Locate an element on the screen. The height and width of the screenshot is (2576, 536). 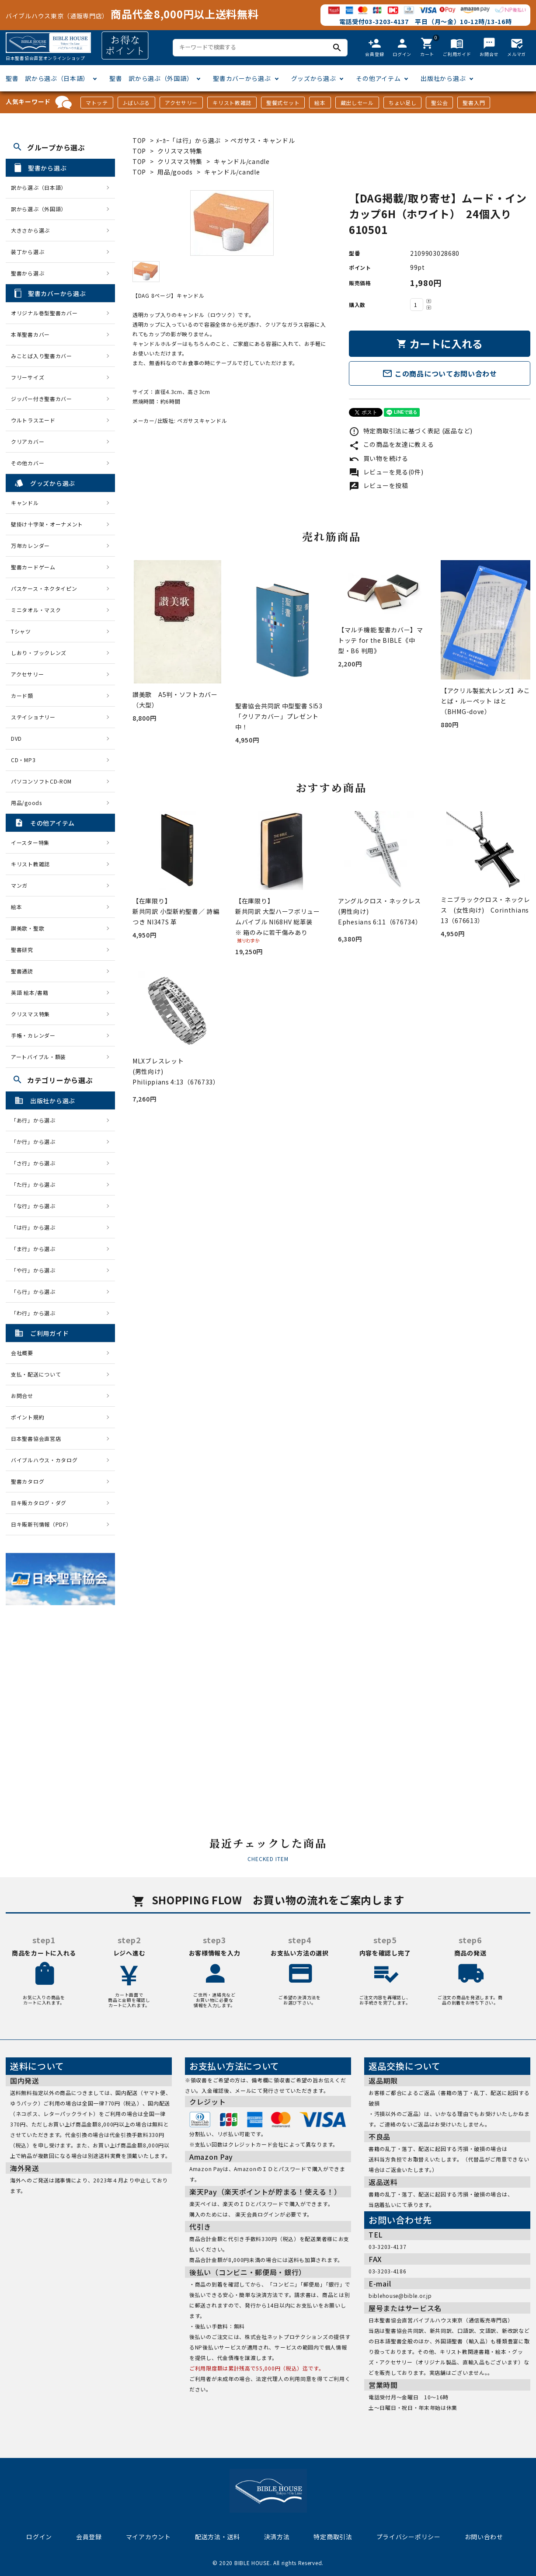
「あ行」から選ぶ is located at coordinates (36, 1120).